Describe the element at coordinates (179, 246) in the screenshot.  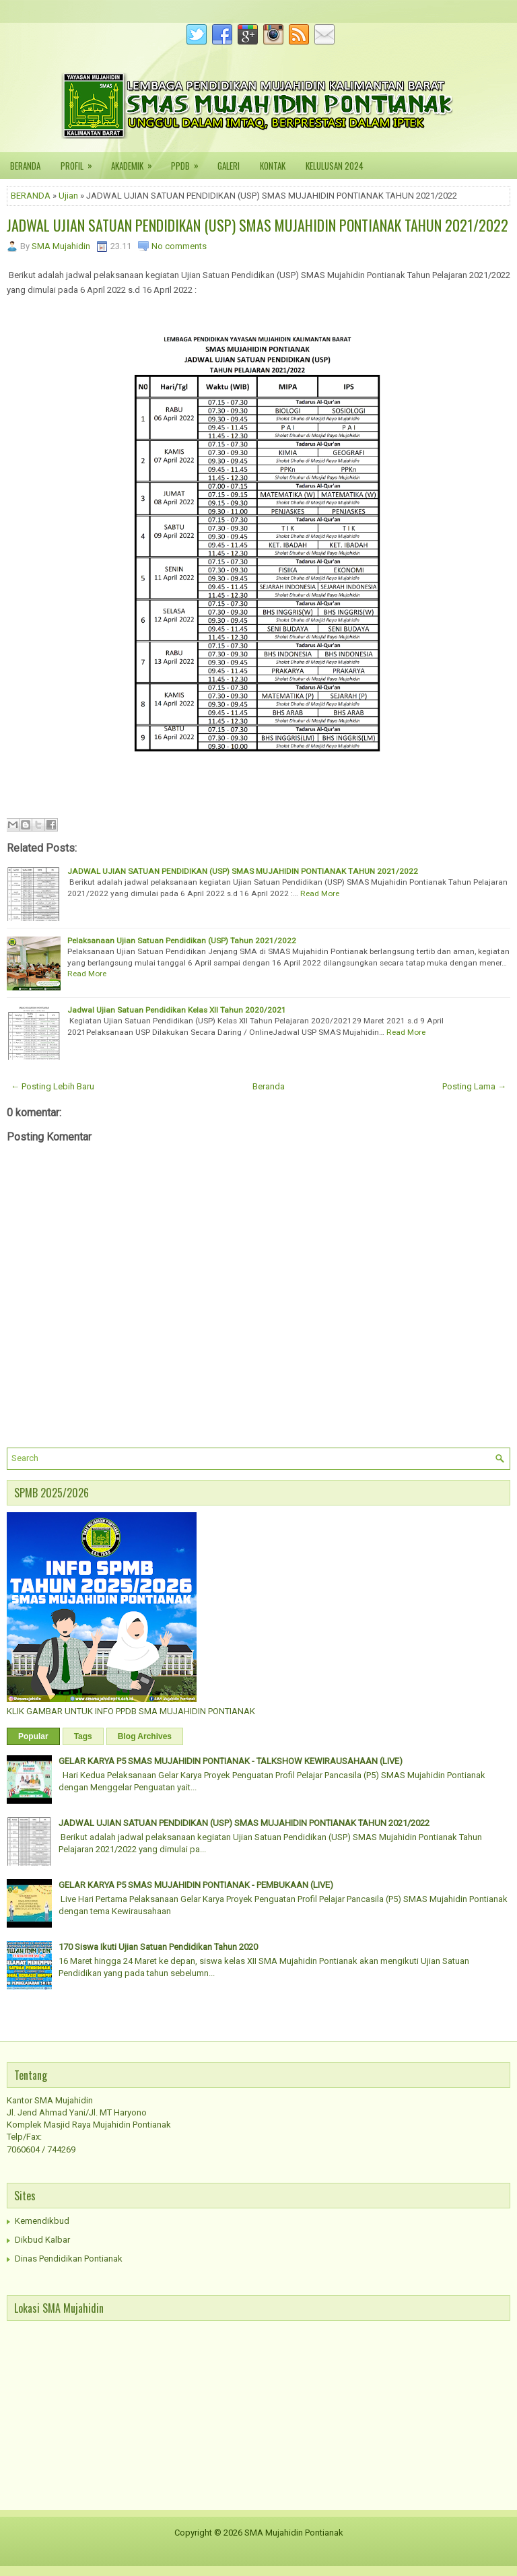
I see `No comments` at that location.